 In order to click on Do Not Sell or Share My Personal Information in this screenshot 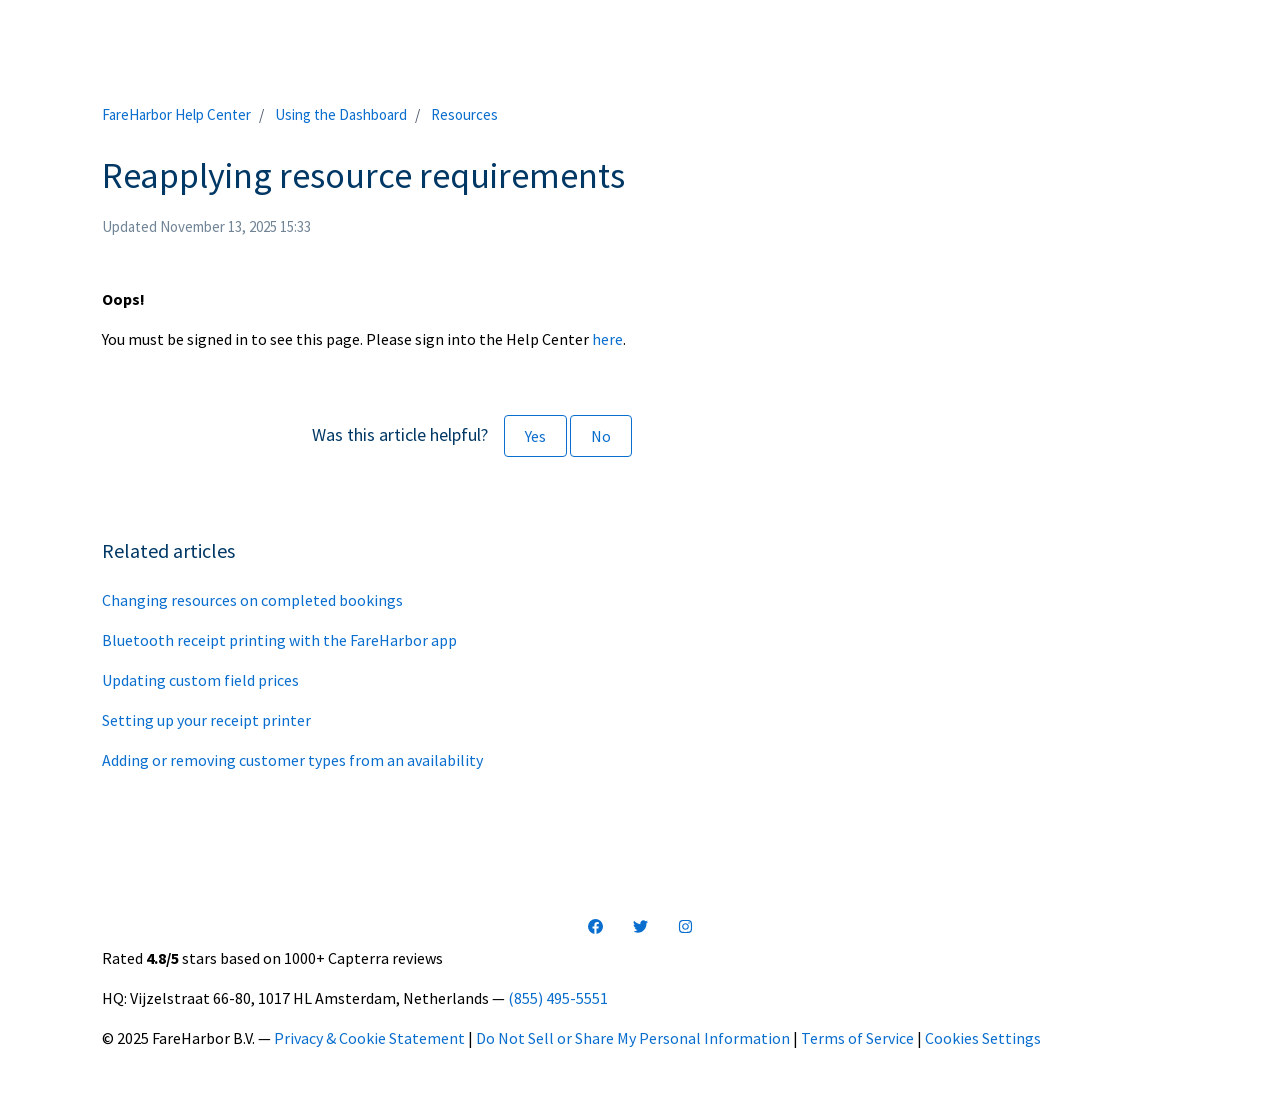, I will do `click(633, 1038)`.